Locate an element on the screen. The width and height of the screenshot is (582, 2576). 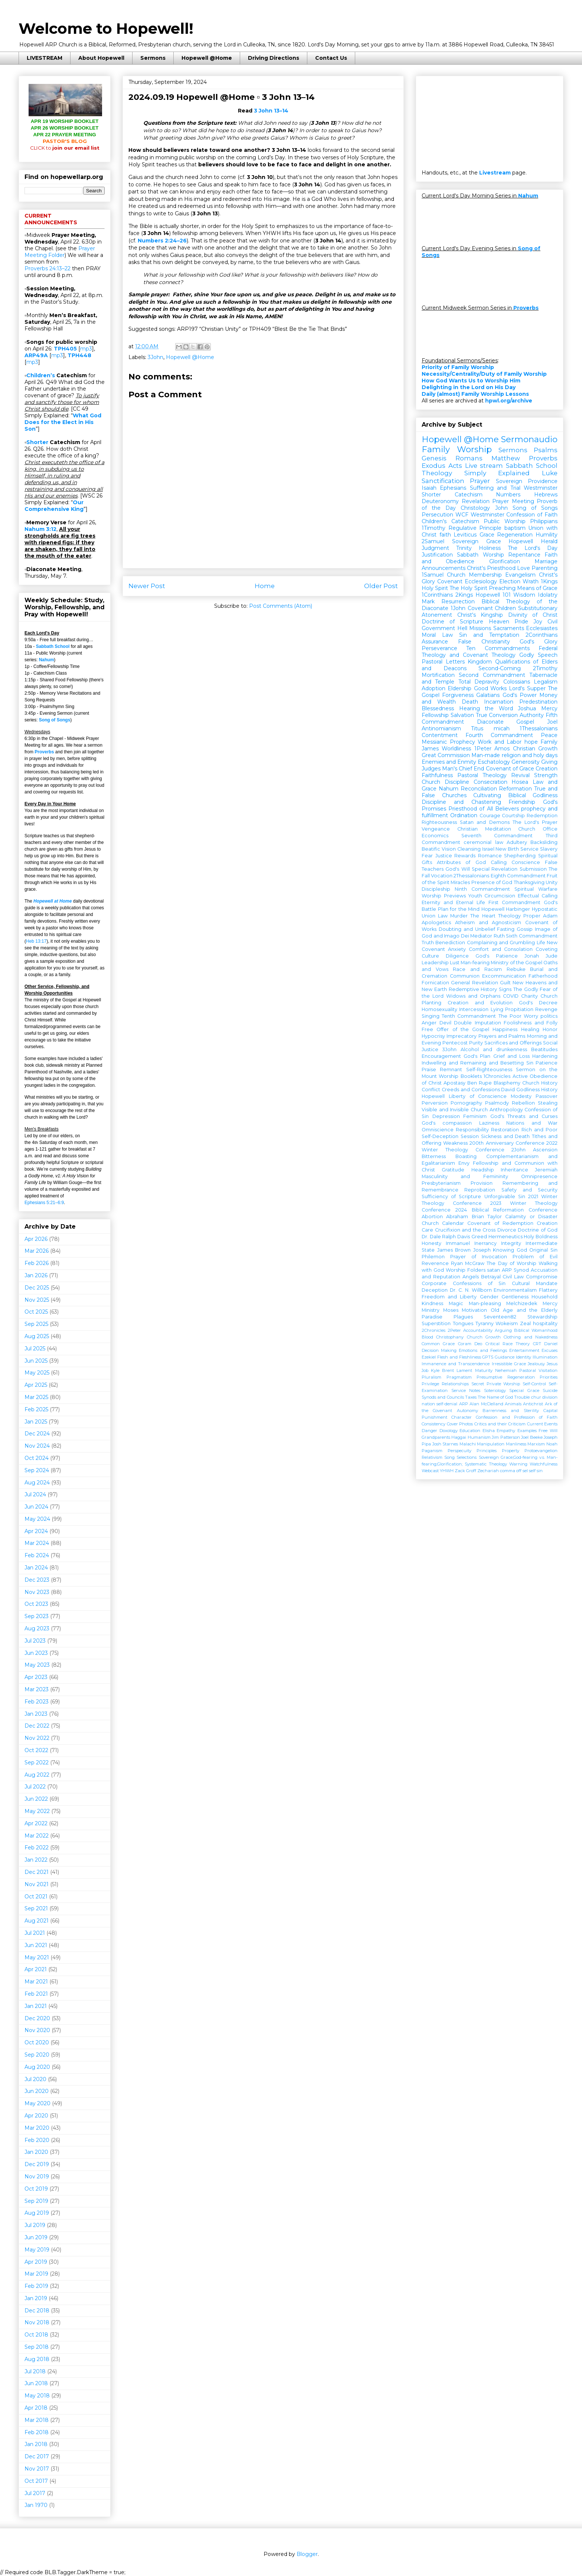
Paganism is located at coordinates (432, 1450).